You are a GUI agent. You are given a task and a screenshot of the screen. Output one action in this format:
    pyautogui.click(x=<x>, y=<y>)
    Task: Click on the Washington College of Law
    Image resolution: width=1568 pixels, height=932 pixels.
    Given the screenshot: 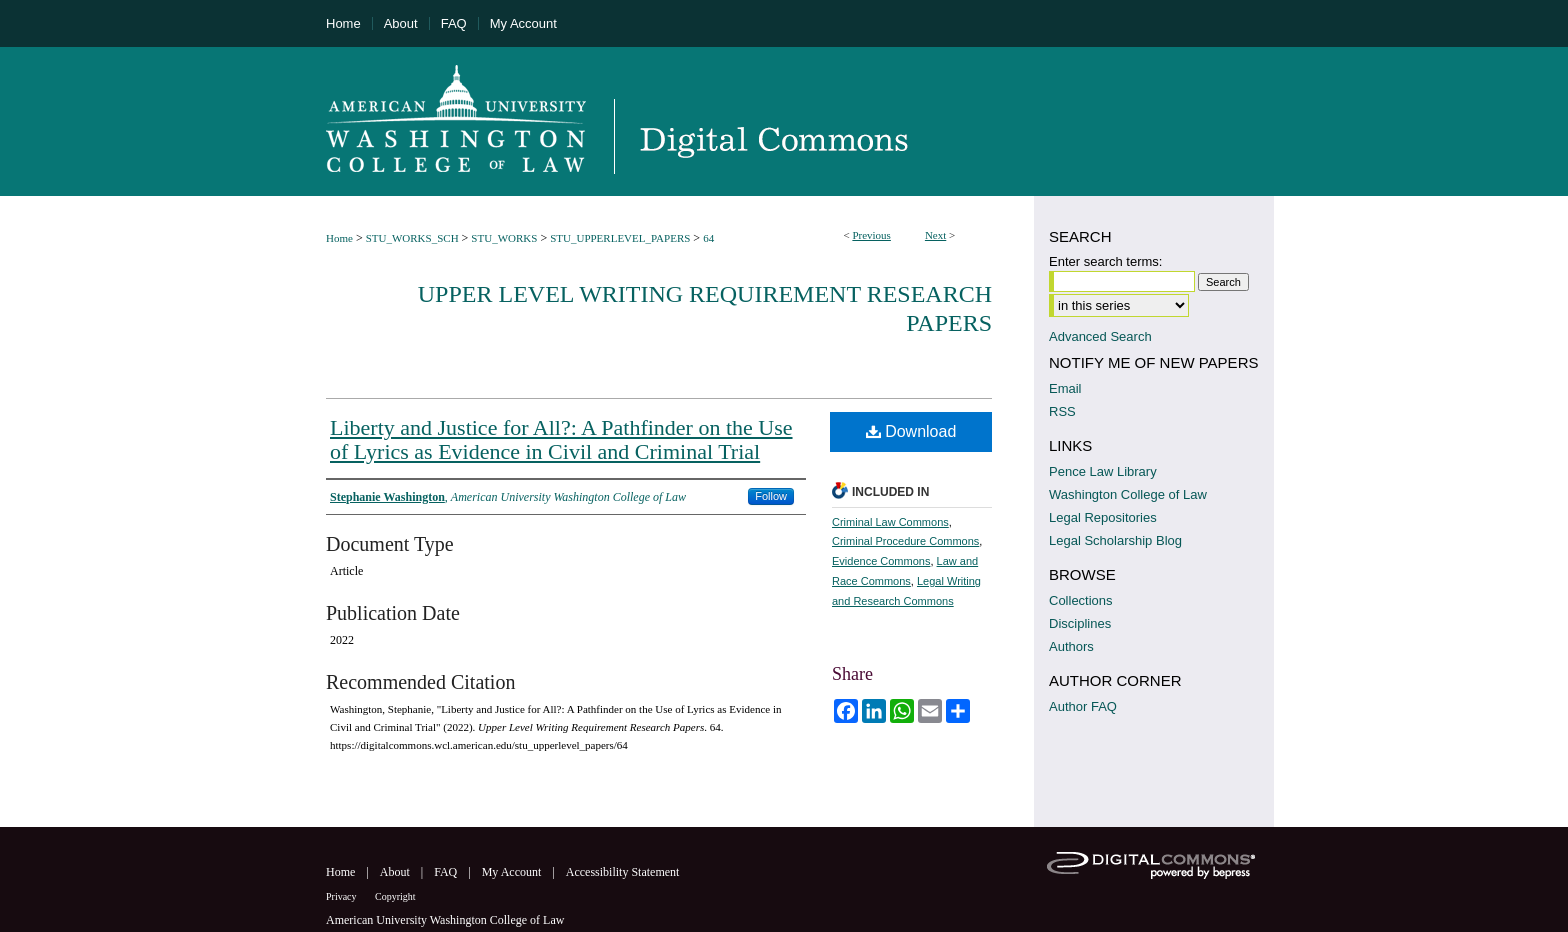 What is the action you would take?
    pyautogui.click(x=1128, y=494)
    